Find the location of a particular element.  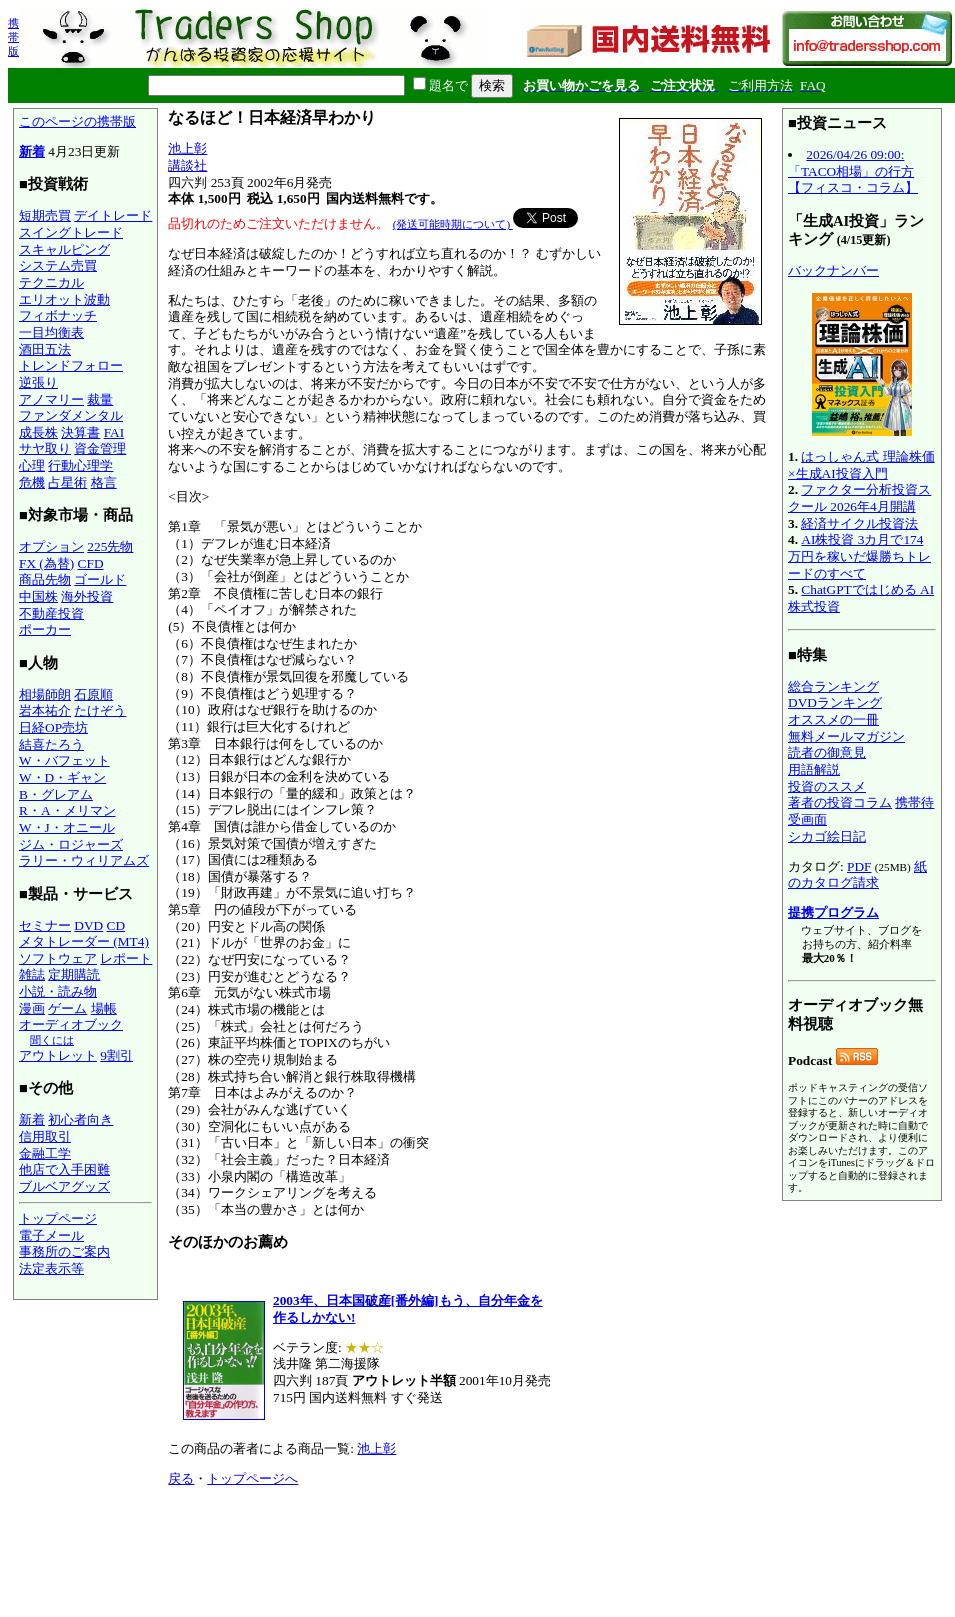

AI株投資 3カ月で174万円を稼いだ爆勝ちトレードのすべて is located at coordinates (859, 556).